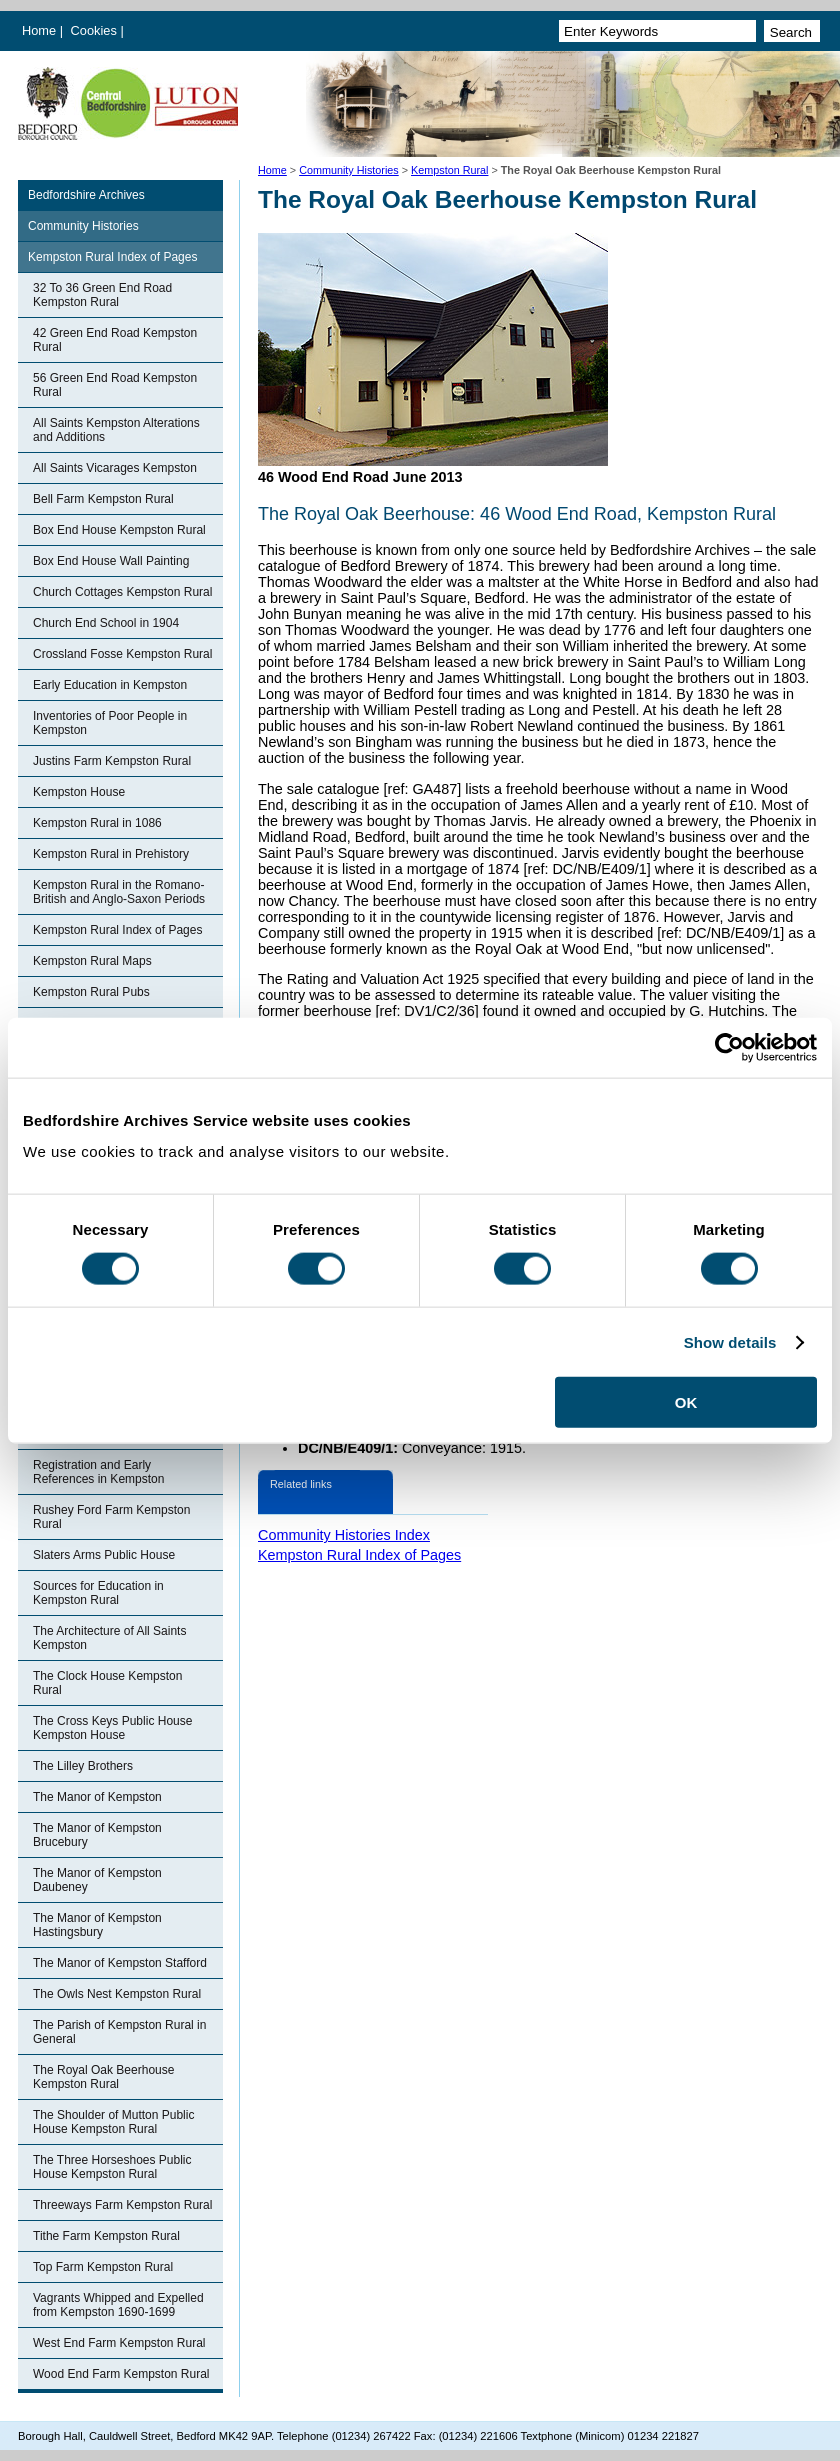  Describe the element at coordinates (120, 1963) in the screenshot. I see `The Manor of Kempston Stafford` at that location.